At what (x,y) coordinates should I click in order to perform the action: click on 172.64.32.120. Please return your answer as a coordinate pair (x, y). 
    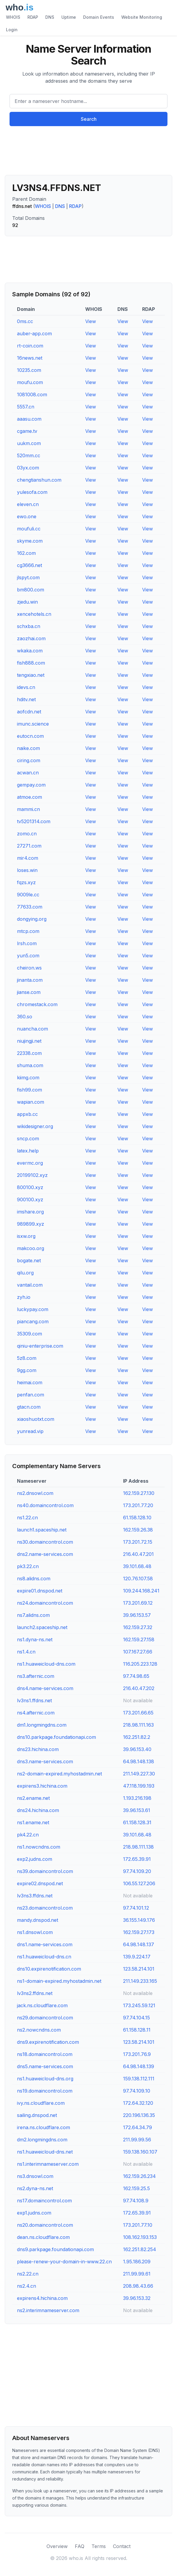
    Looking at the image, I should click on (138, 2103).